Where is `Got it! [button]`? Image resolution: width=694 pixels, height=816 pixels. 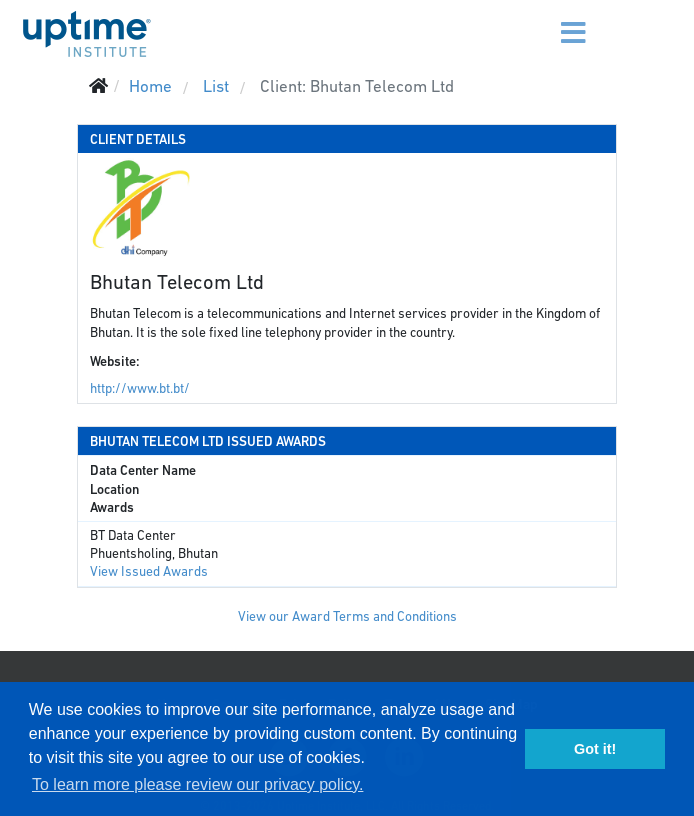
Got it! [button] is located at coordinates (595, 749).